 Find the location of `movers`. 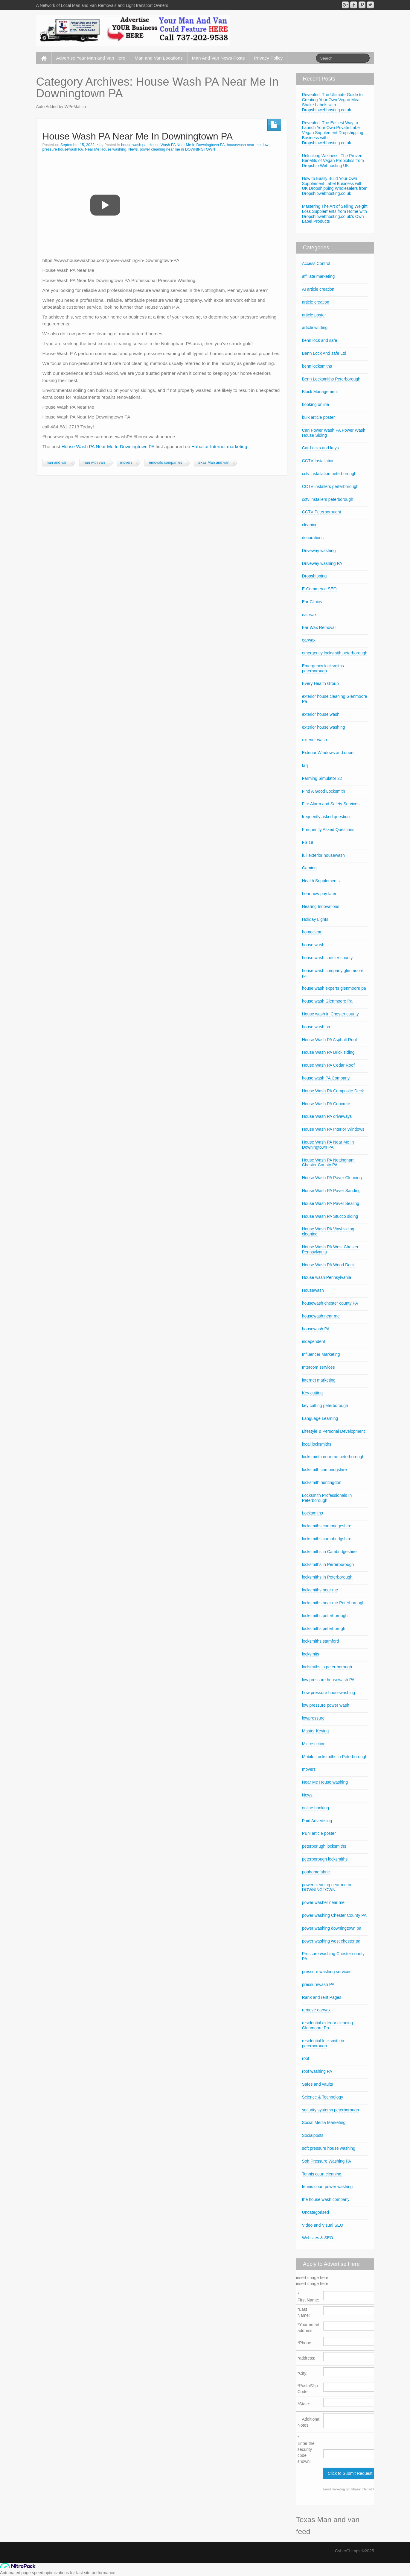

movers is located at coordinates (126, 462).